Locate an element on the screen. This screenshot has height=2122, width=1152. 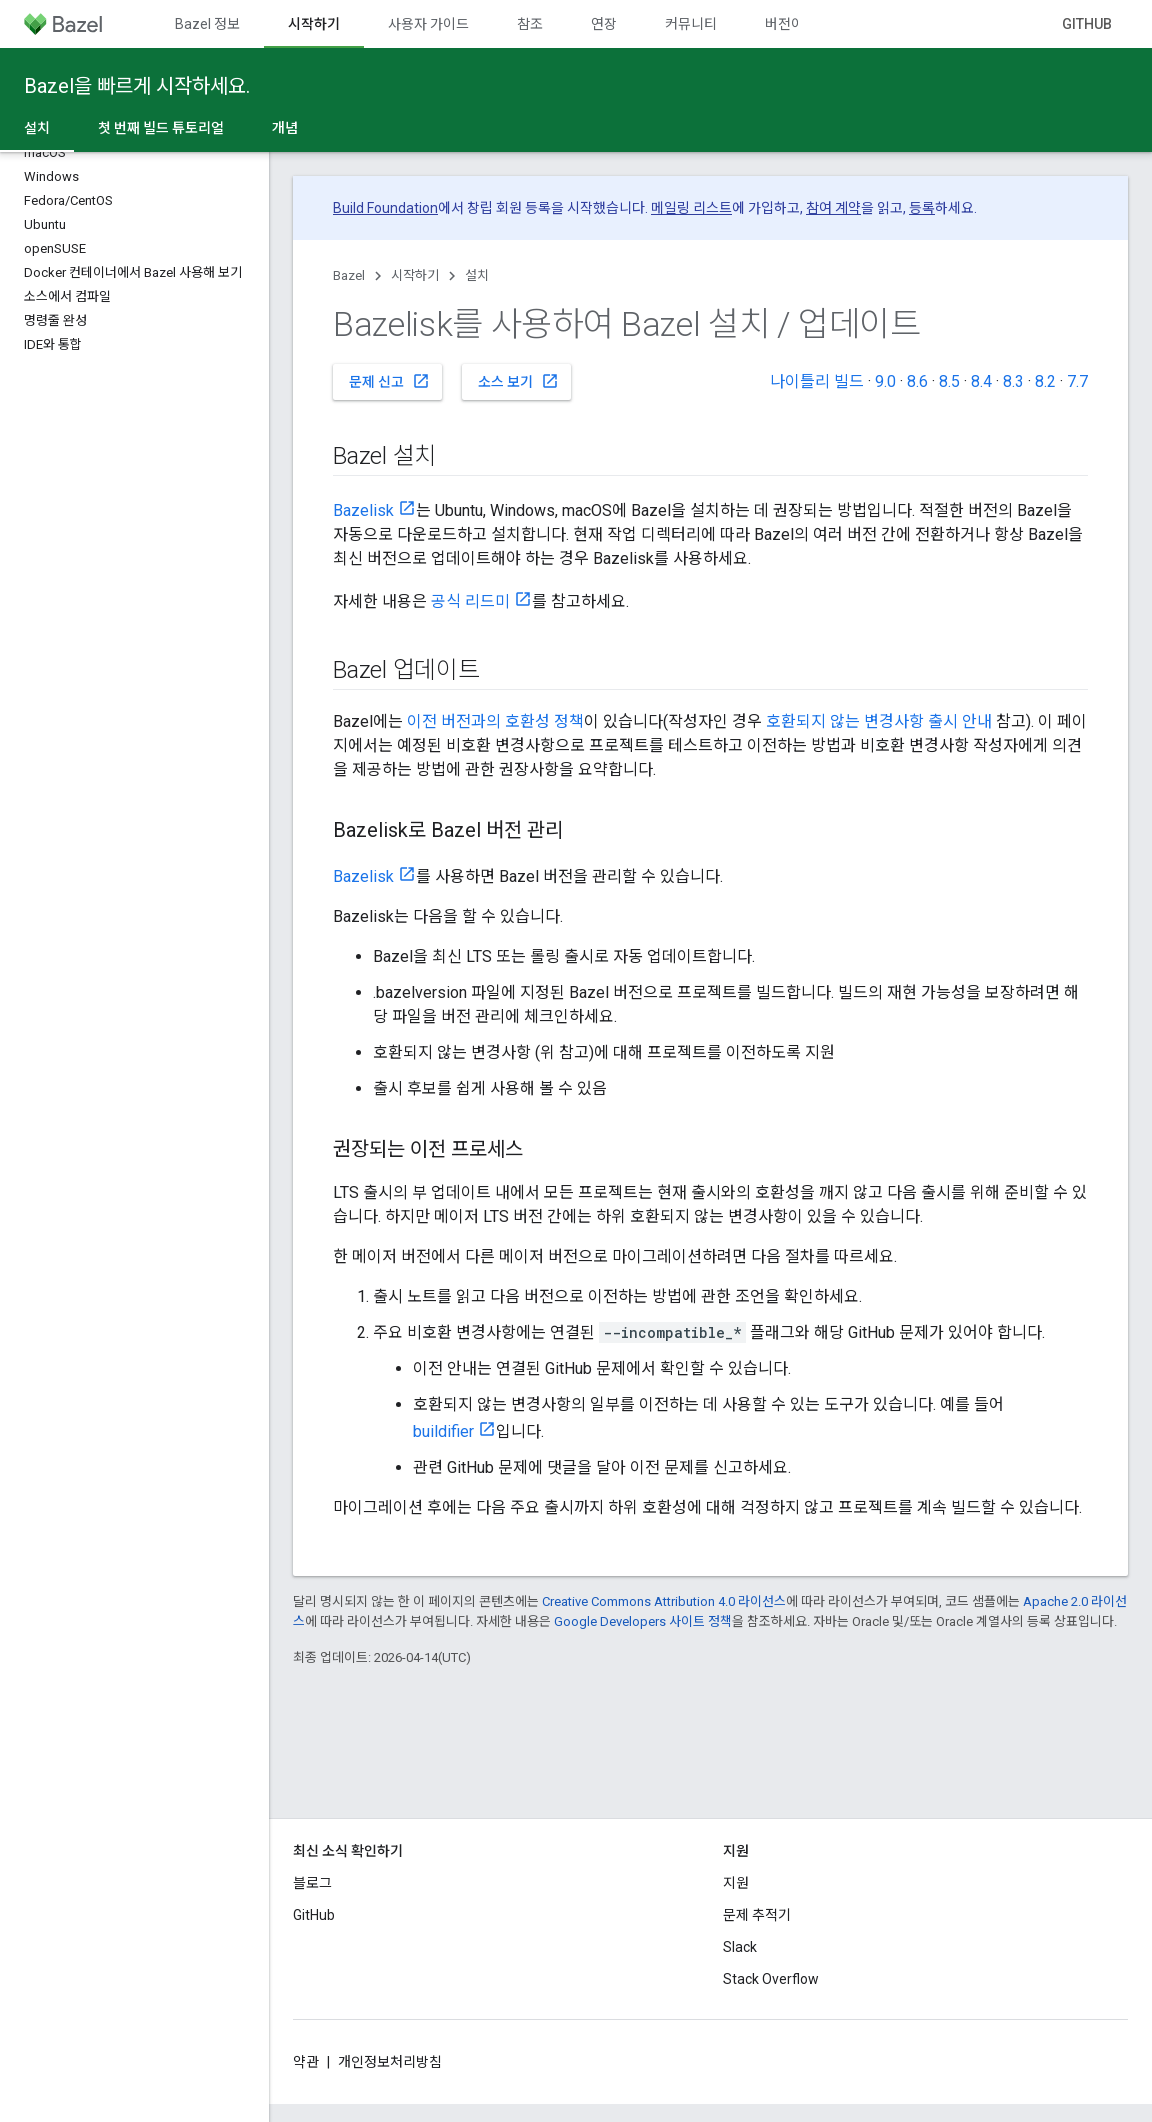
Build Foundation is located at coordinates (385, 208).